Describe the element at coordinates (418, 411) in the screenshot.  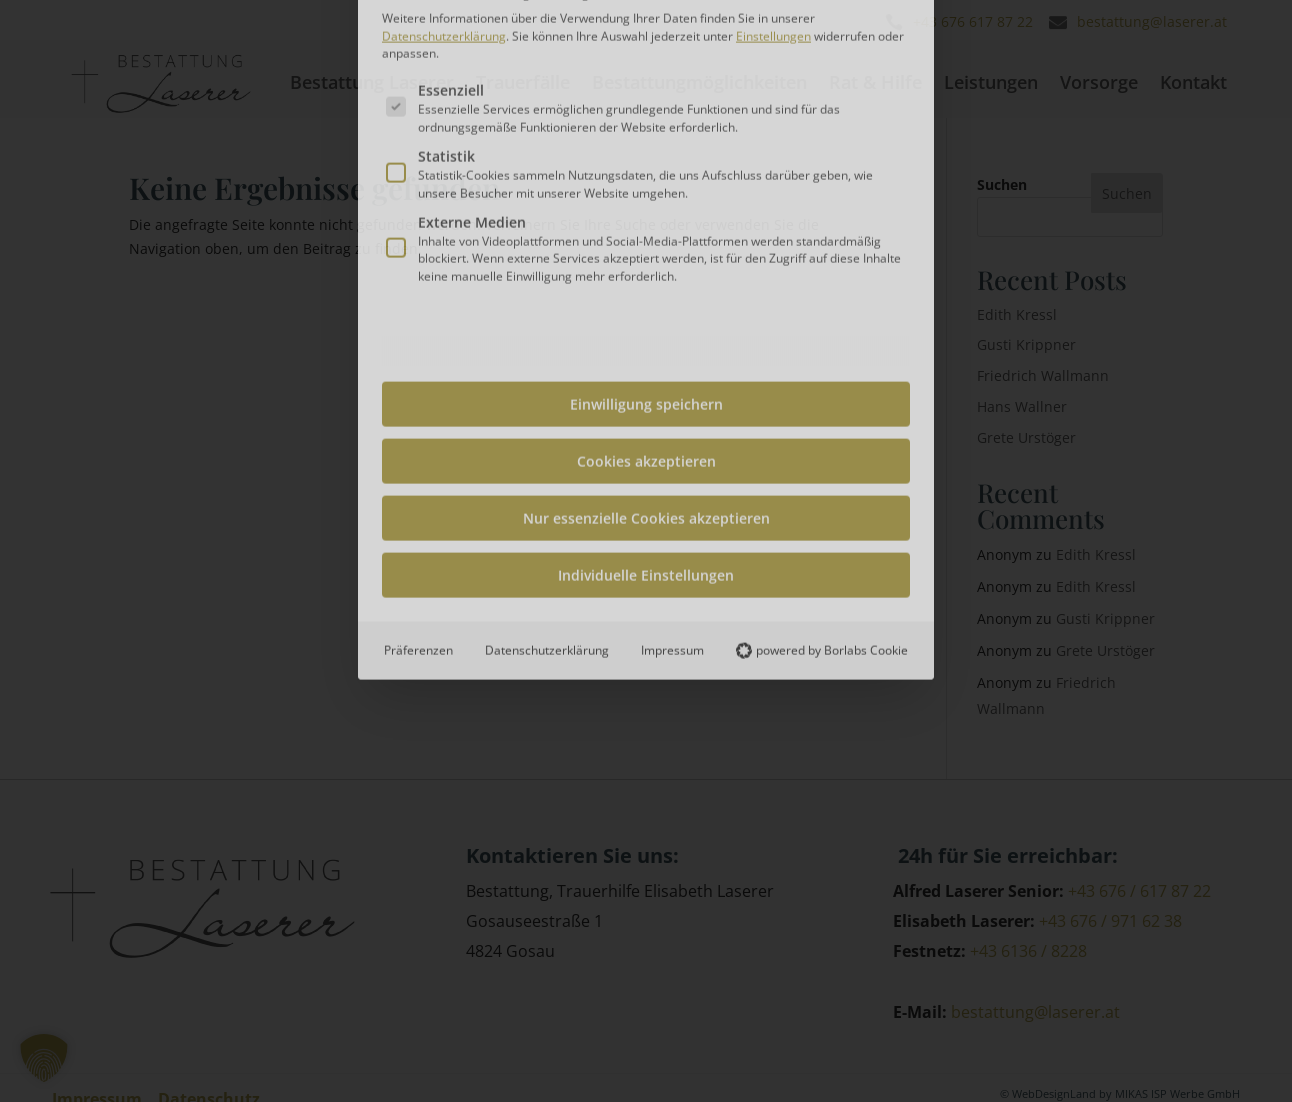
I see `Präferenzen` at that location.